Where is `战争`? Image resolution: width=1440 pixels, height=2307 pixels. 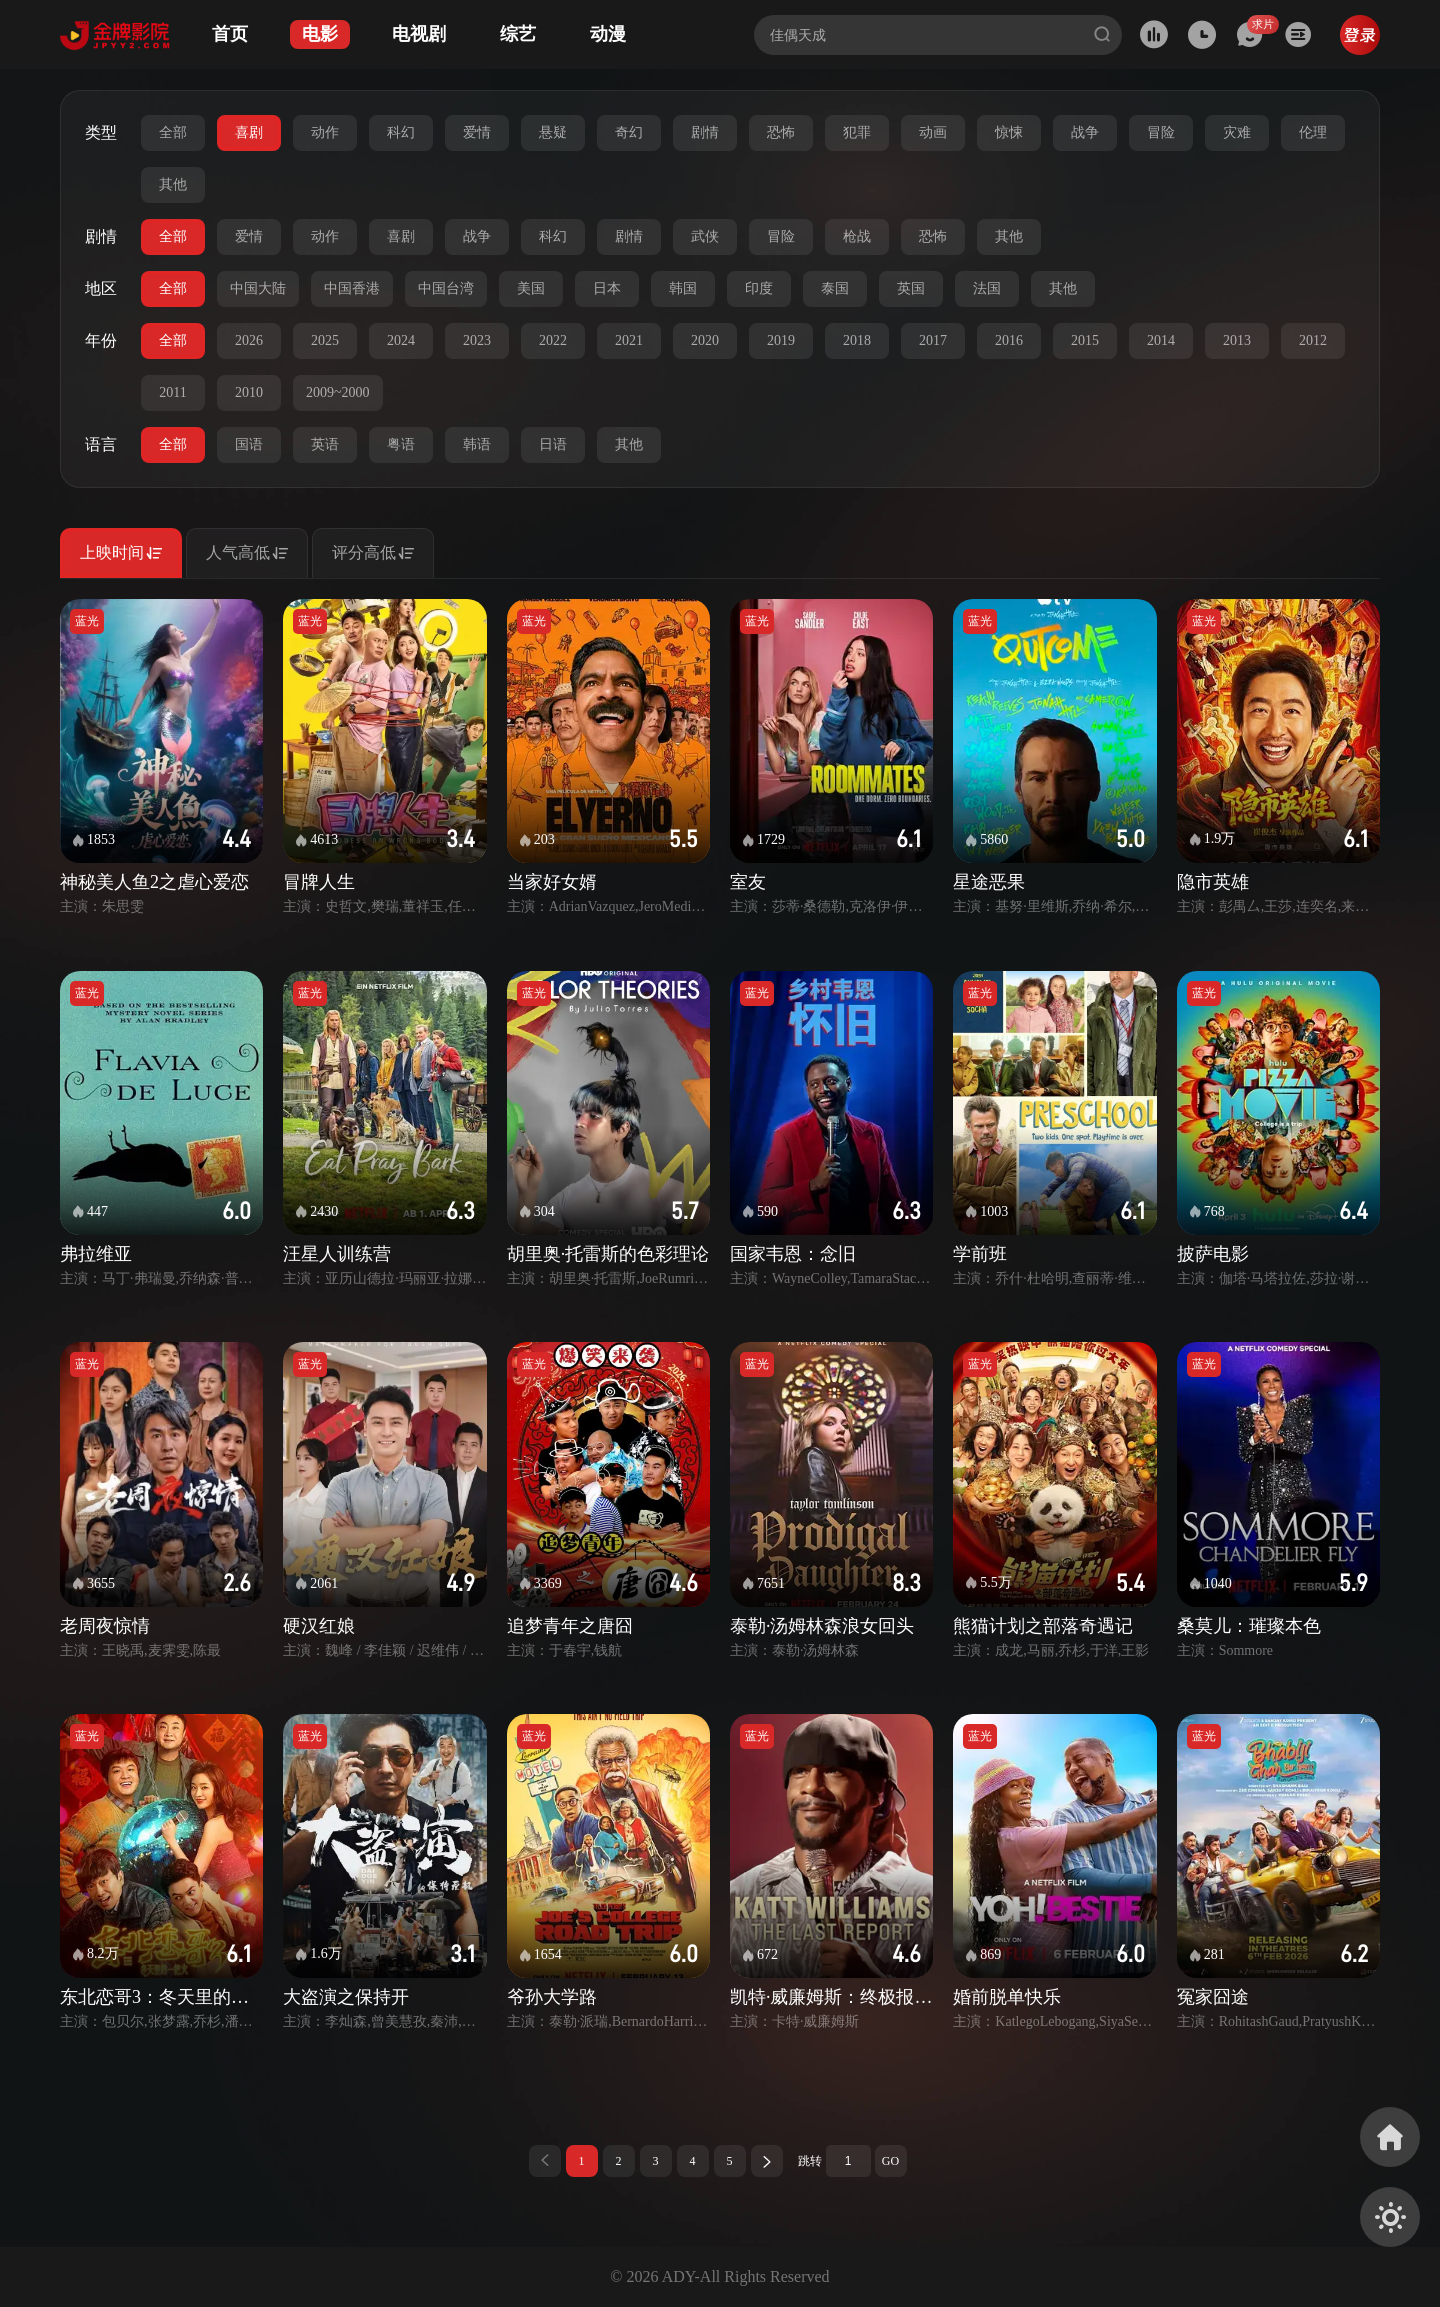
战争 is located at coordinates (1085, 132).